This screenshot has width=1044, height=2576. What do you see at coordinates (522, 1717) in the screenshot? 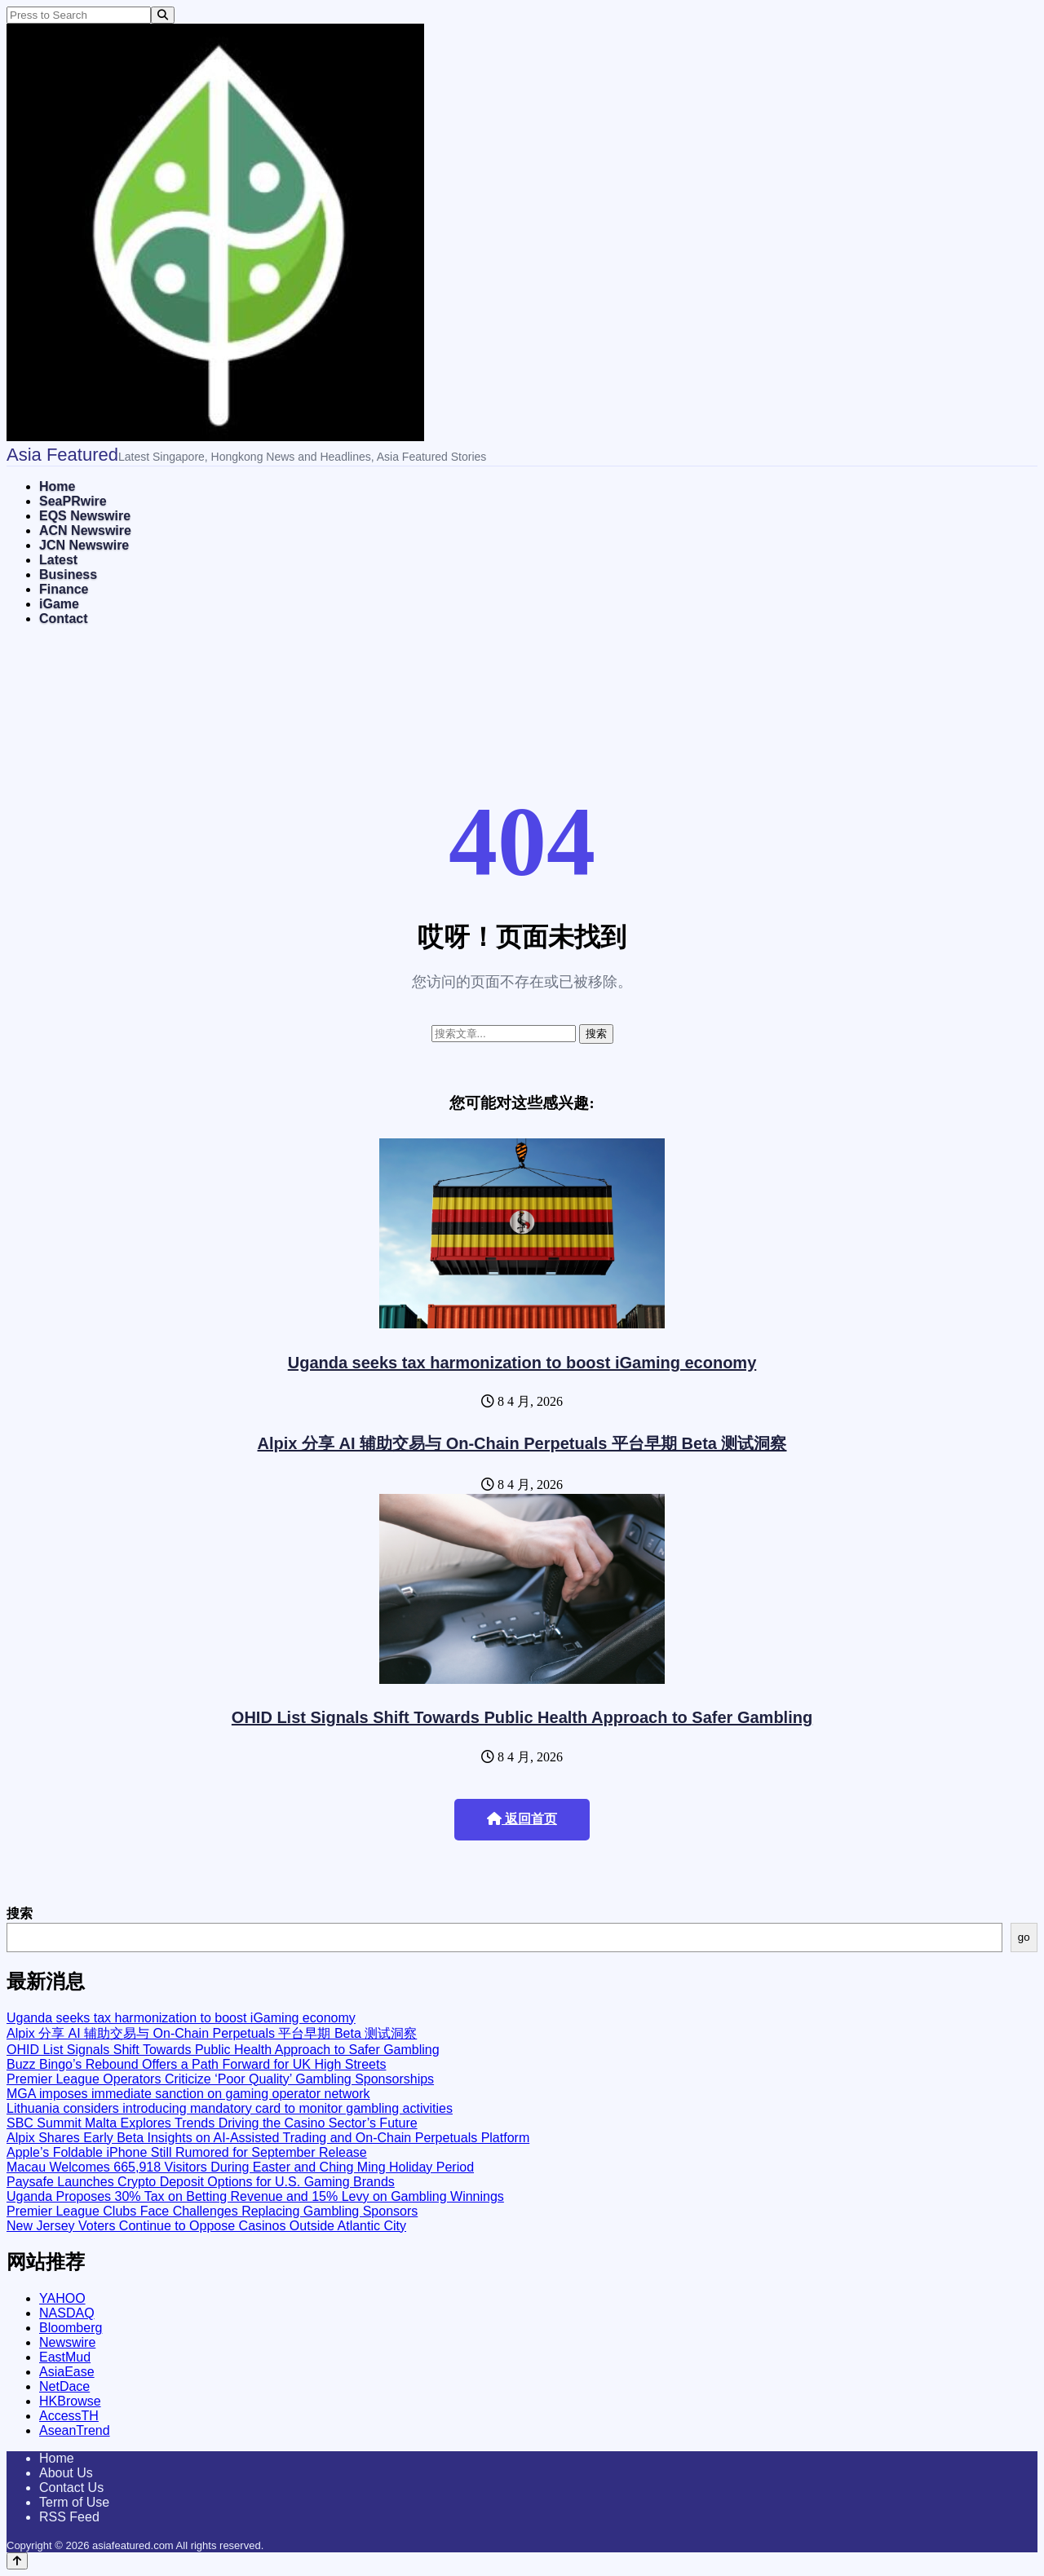
I see `OHID List Signals Shift Towards Public Health Approach to Safer Gambling` at bounding box center [522, 1717].